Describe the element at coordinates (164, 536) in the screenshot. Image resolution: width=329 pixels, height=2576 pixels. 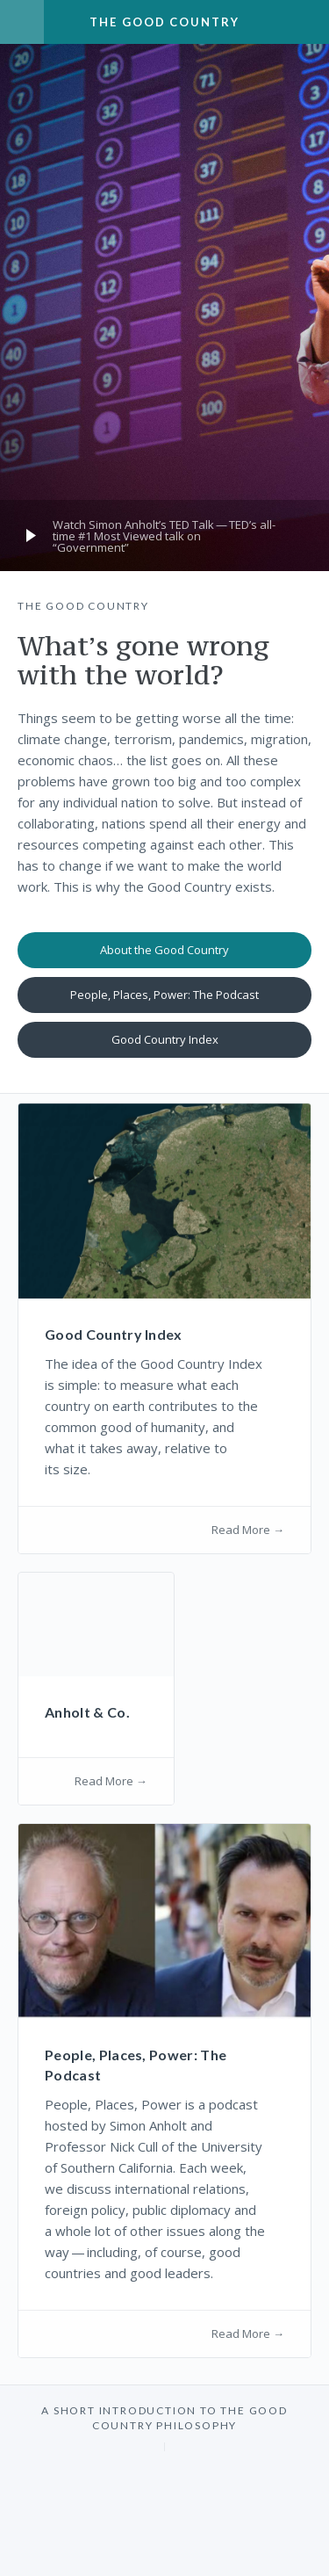
I see `Watch Simon Anholt’s Talk — TED’s all-time # Most Viewed talk on ​Government”` at that location.